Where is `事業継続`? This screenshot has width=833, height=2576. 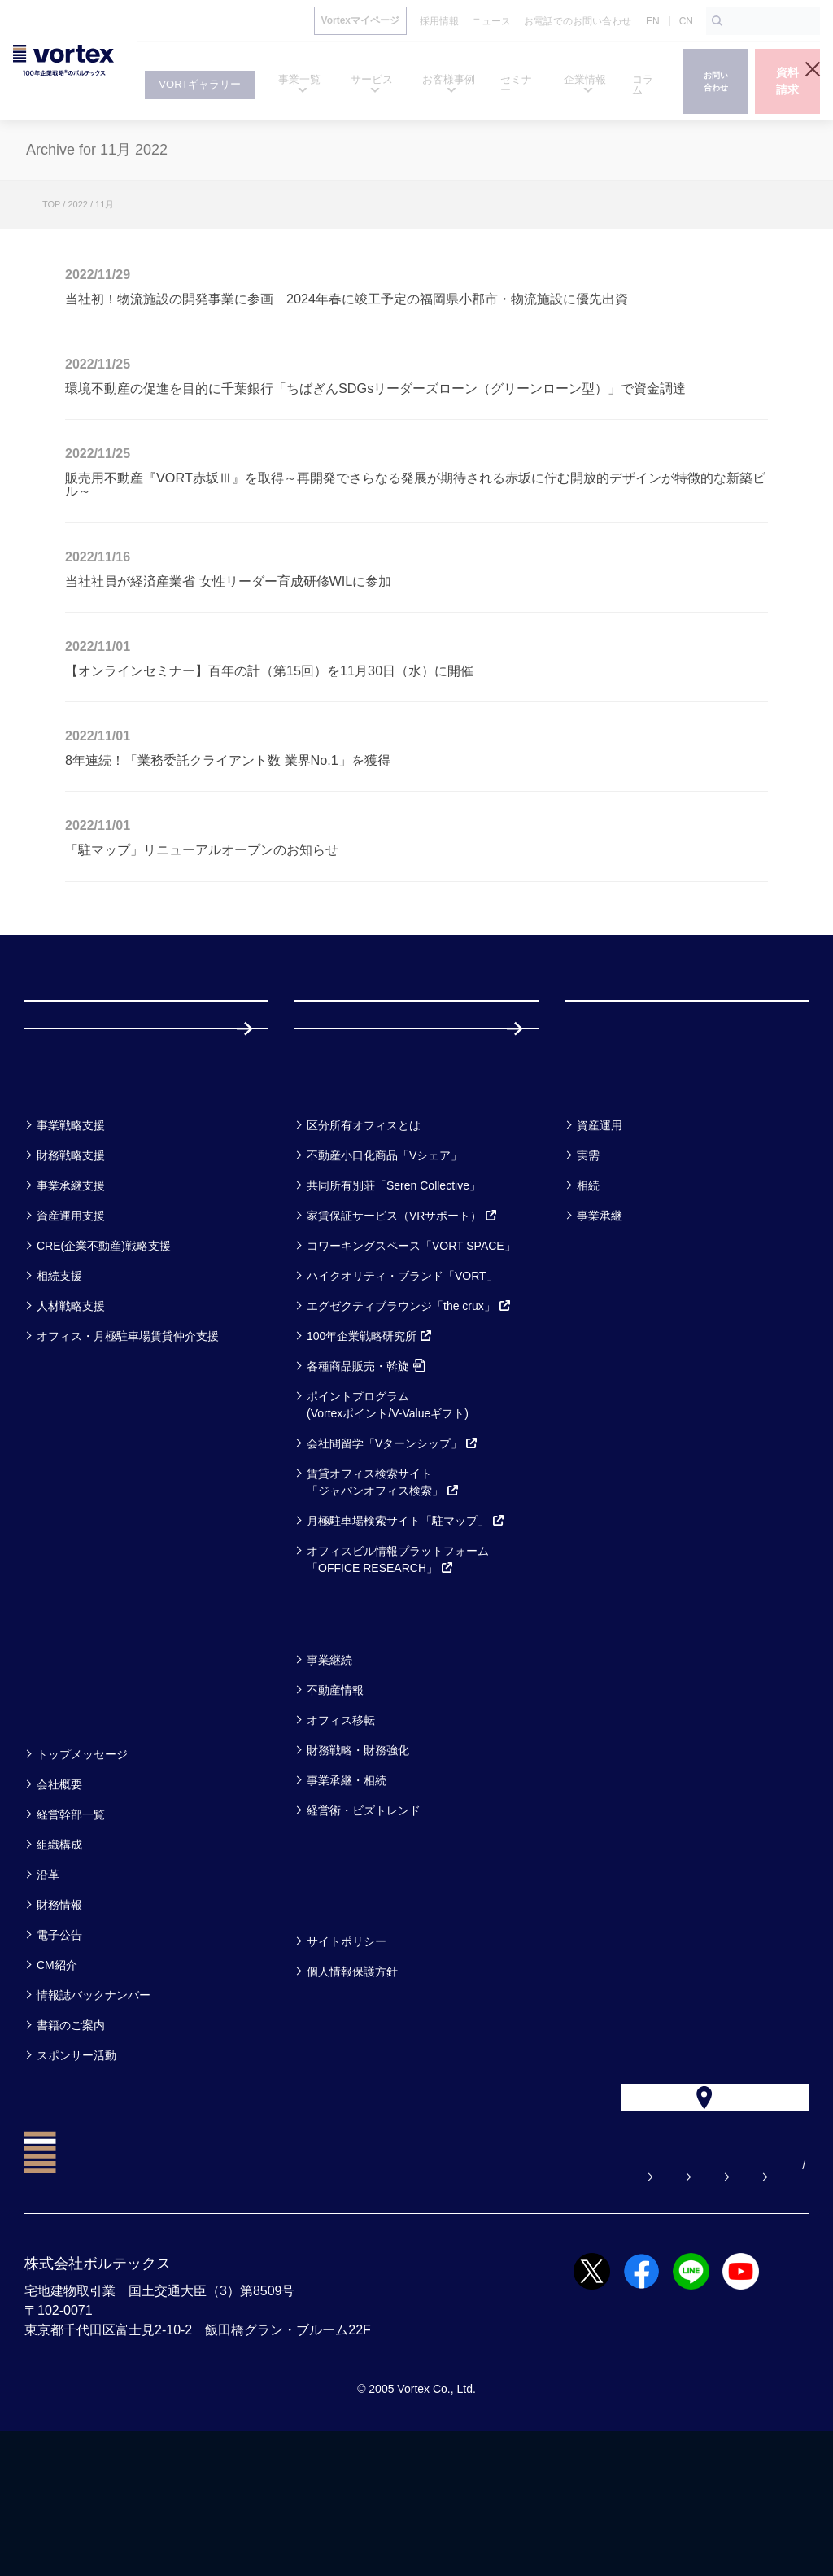 事業継続 is located at coordinates (329, 1768).